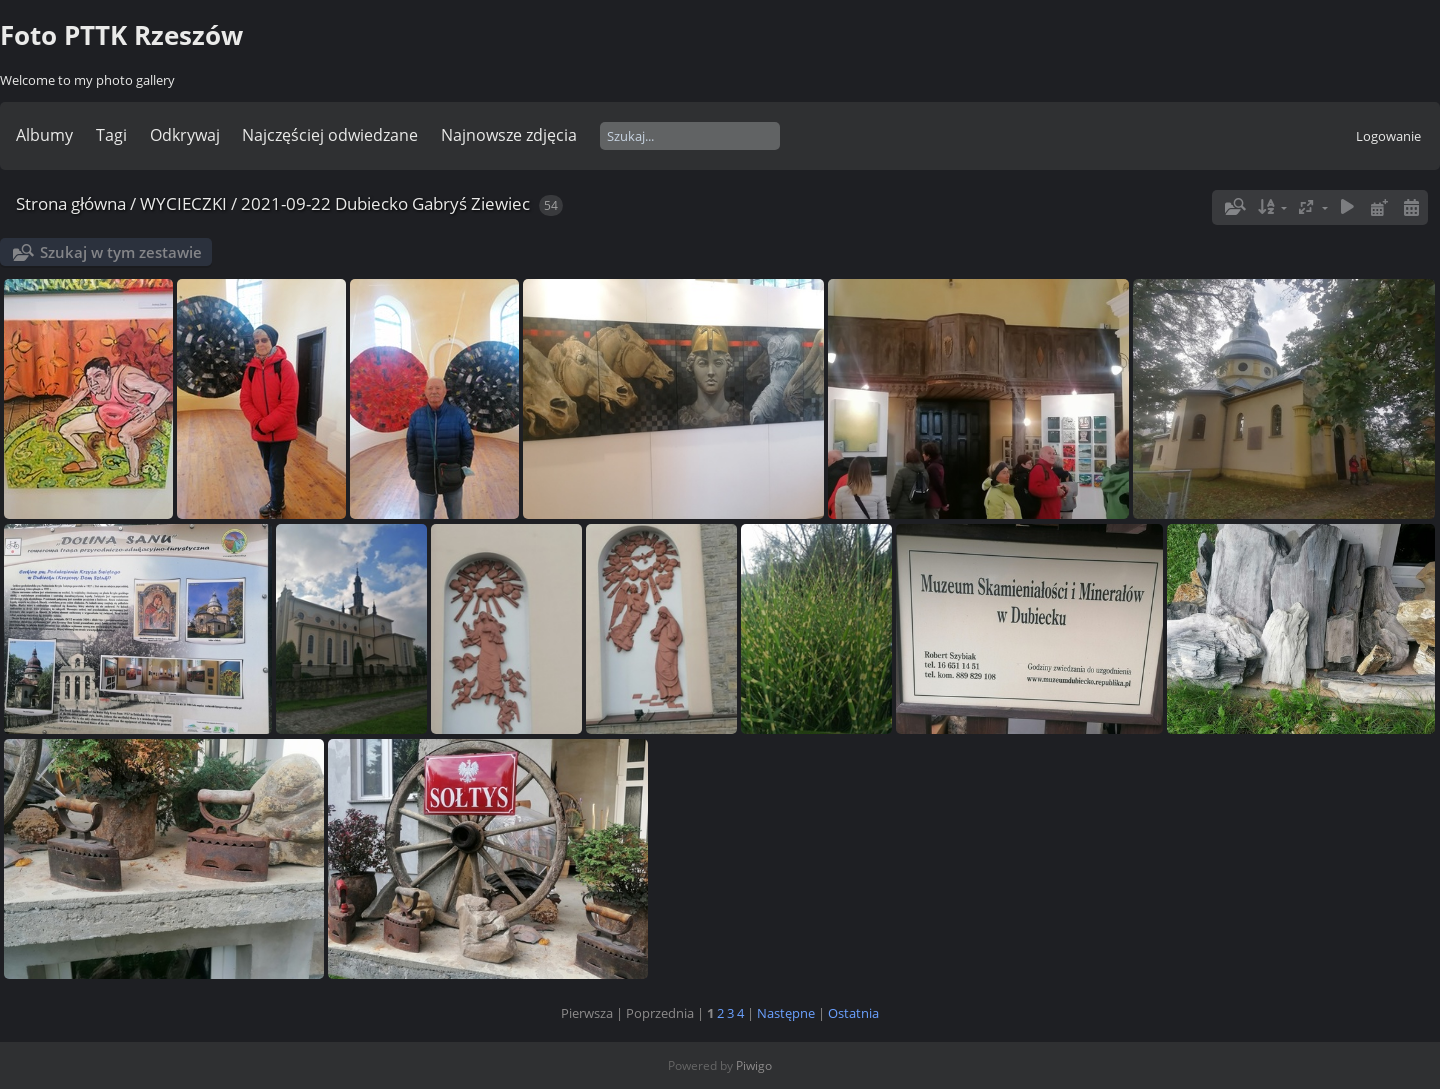 The width and height of the screenshot is (1440, 1089). I want to click on Logowanie, so click(1388, 136).